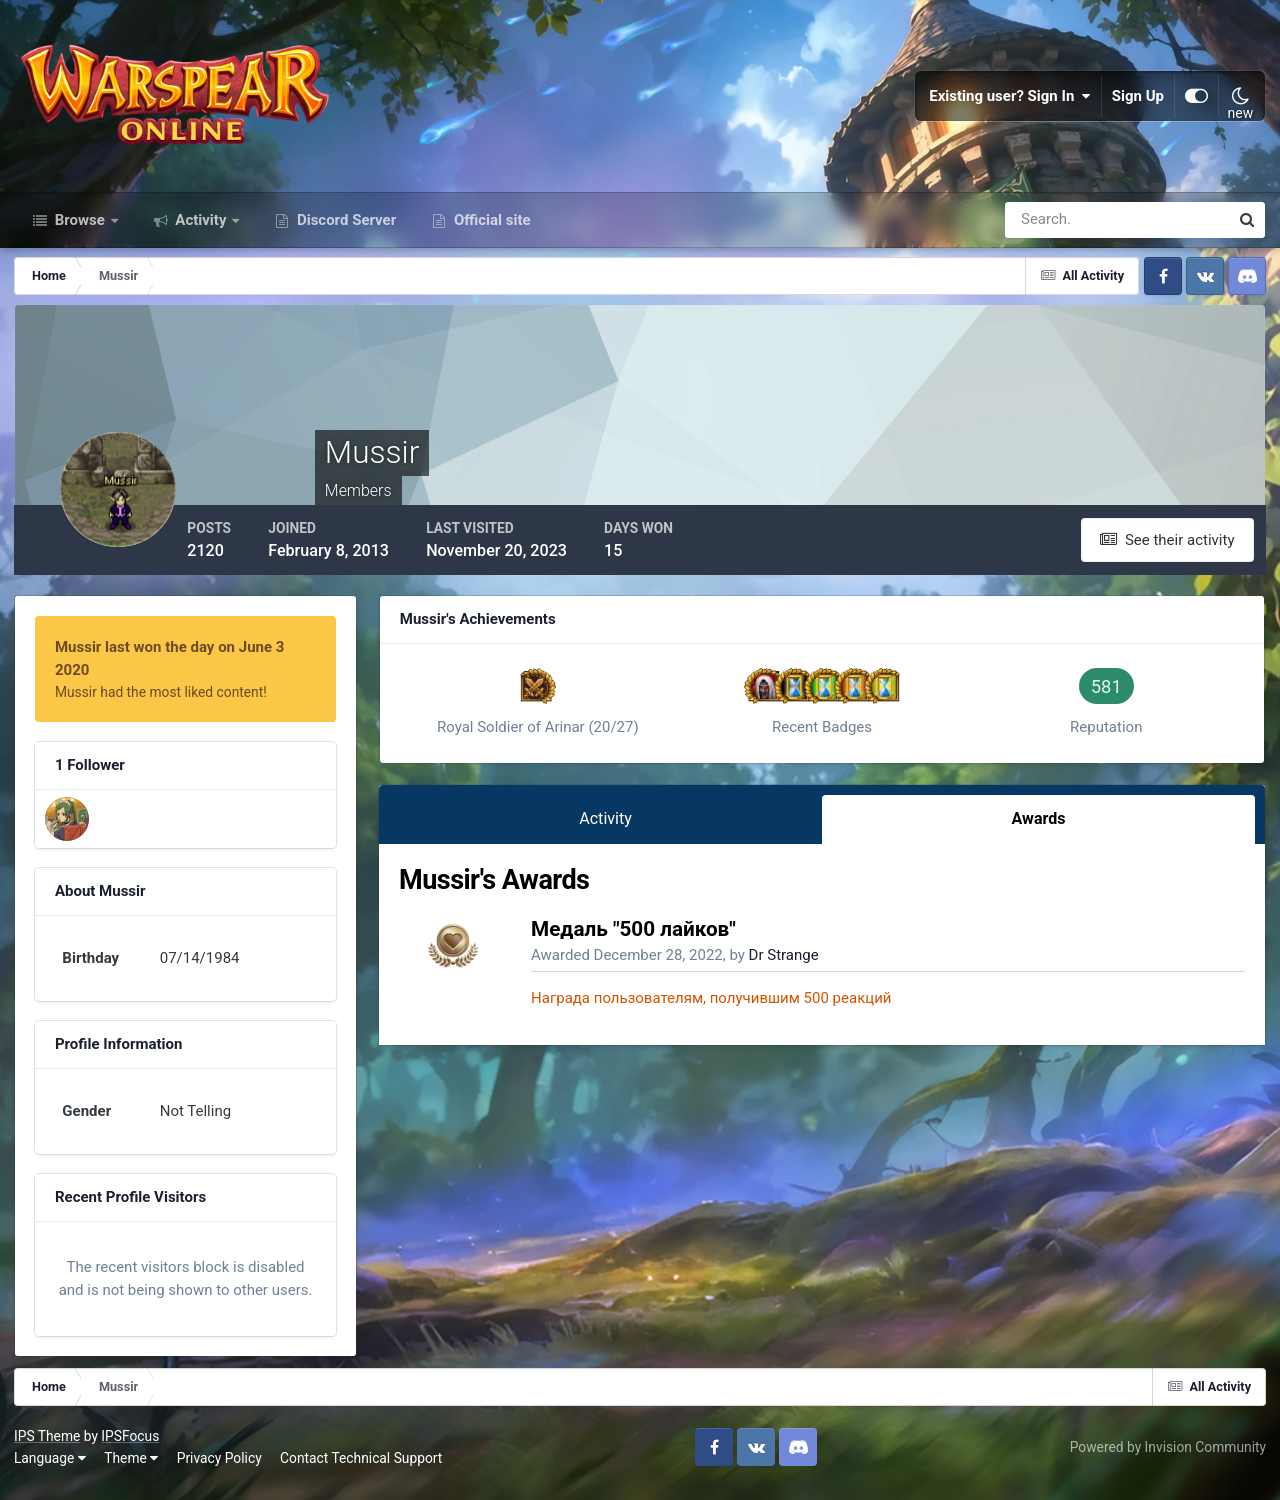  What do you see at coordinates (1040, 826) in the screenshot?
I see `Awards [tab]` at bounding box center [1040, 826].